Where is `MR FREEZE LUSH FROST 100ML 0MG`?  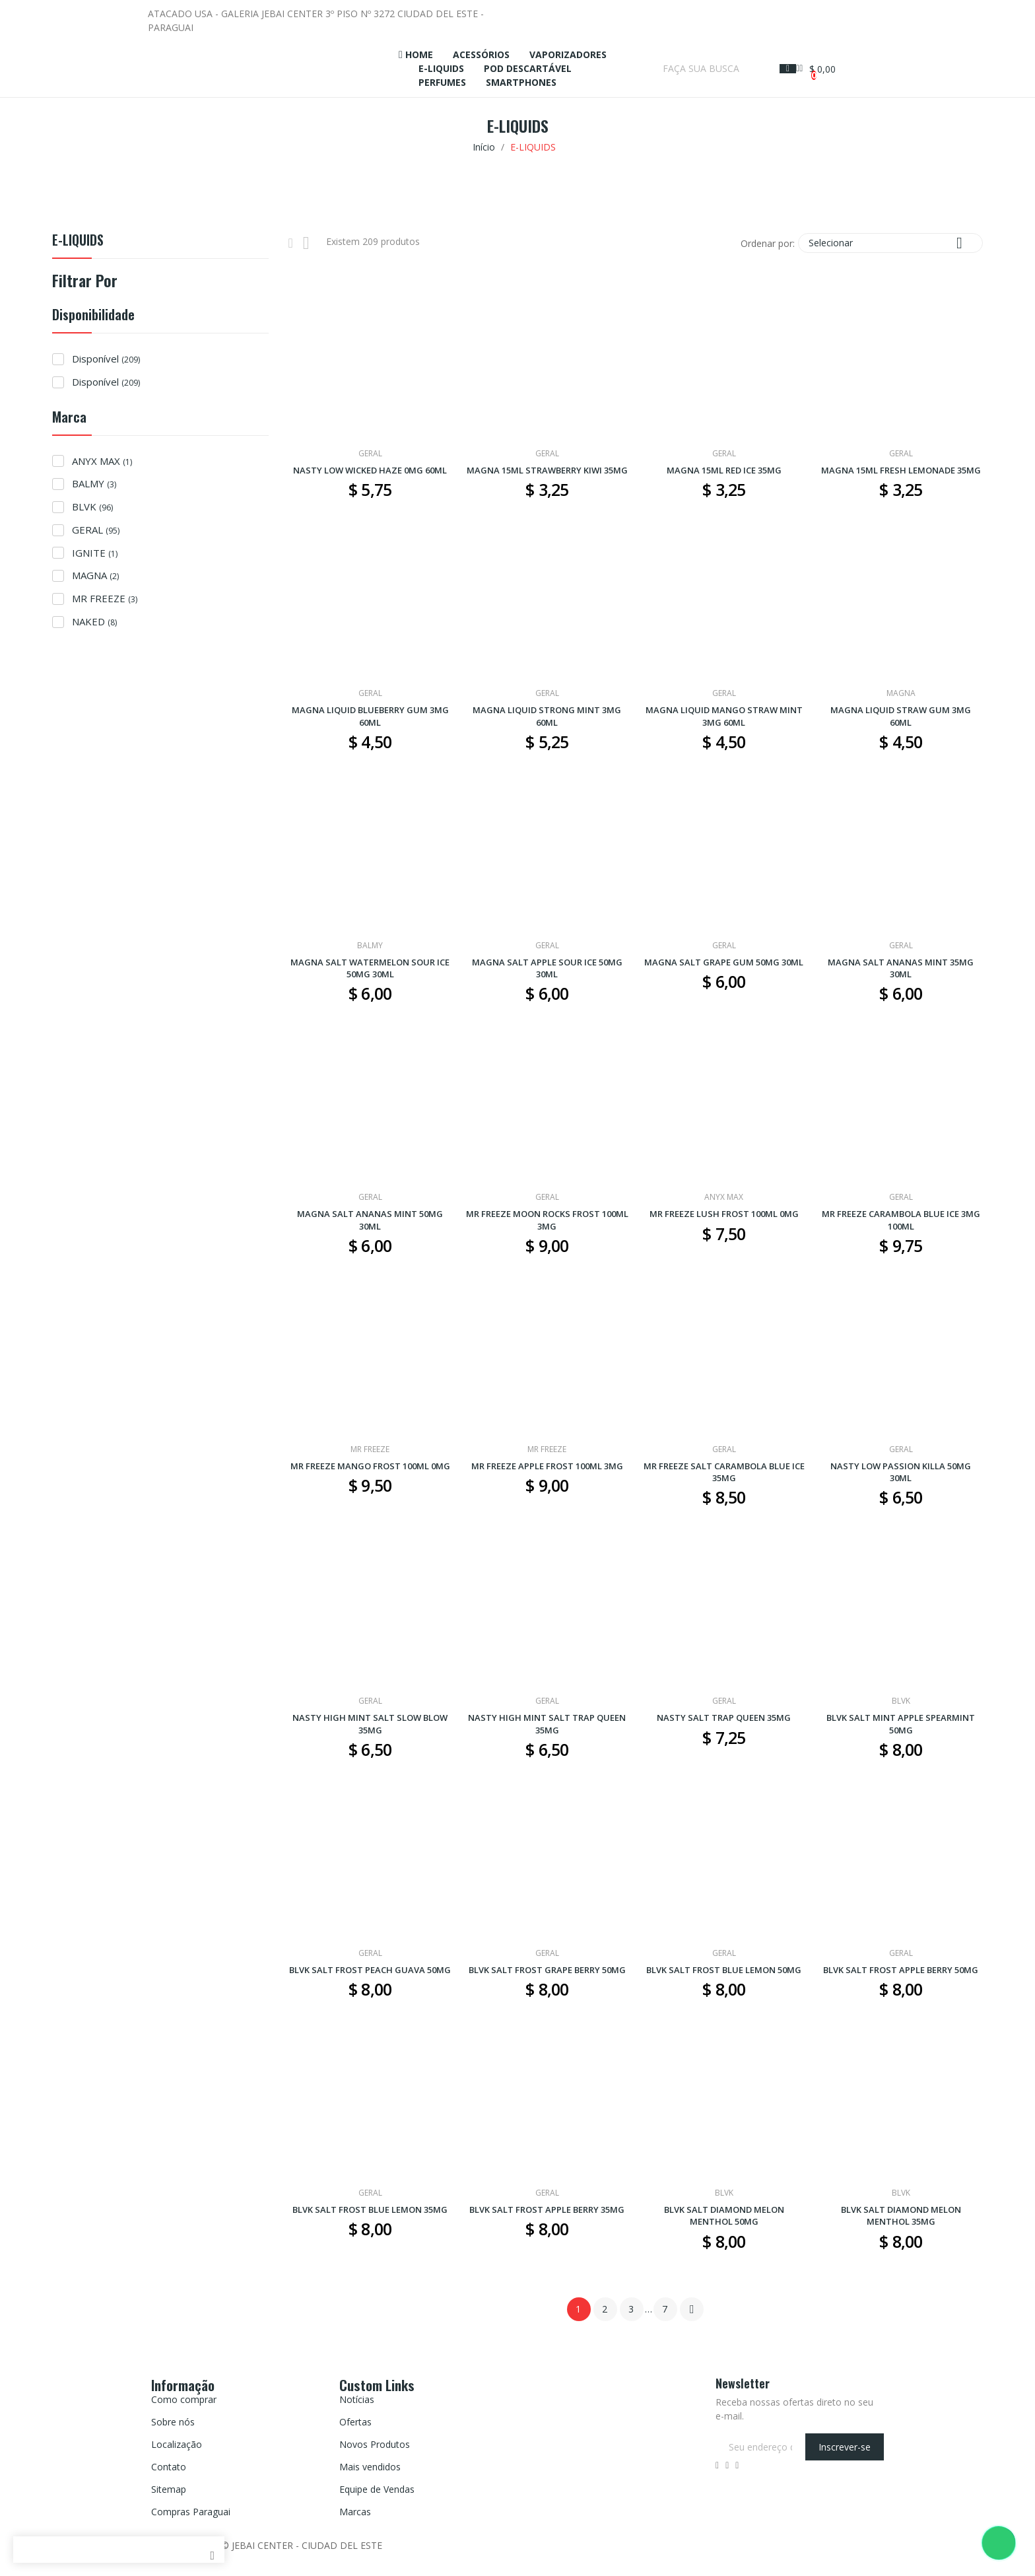 MR FREEZE LUSH FROST 100ML 0MG is located at coordinates (724, 1214).